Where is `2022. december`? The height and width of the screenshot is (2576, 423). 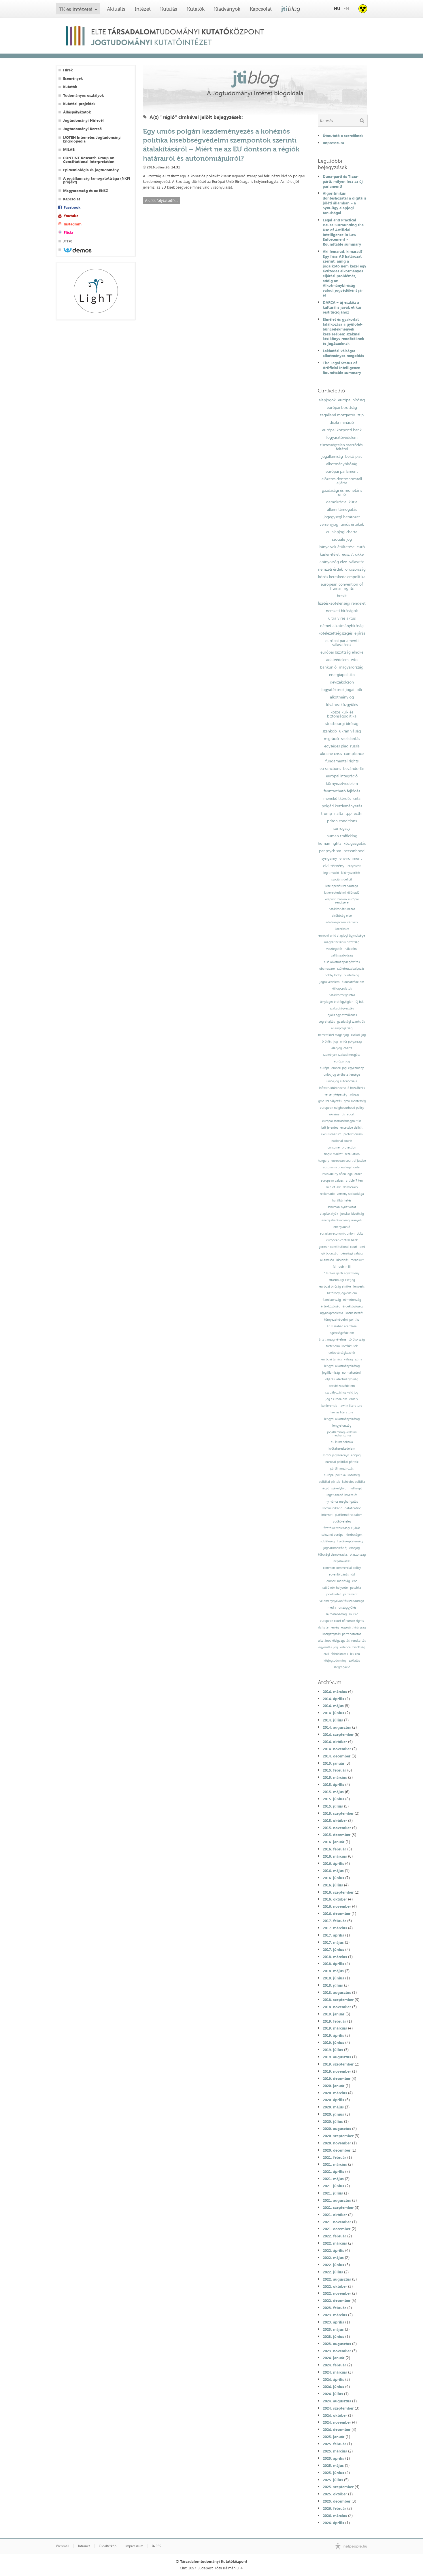 2022. december is located at coordinates (336, 2300).